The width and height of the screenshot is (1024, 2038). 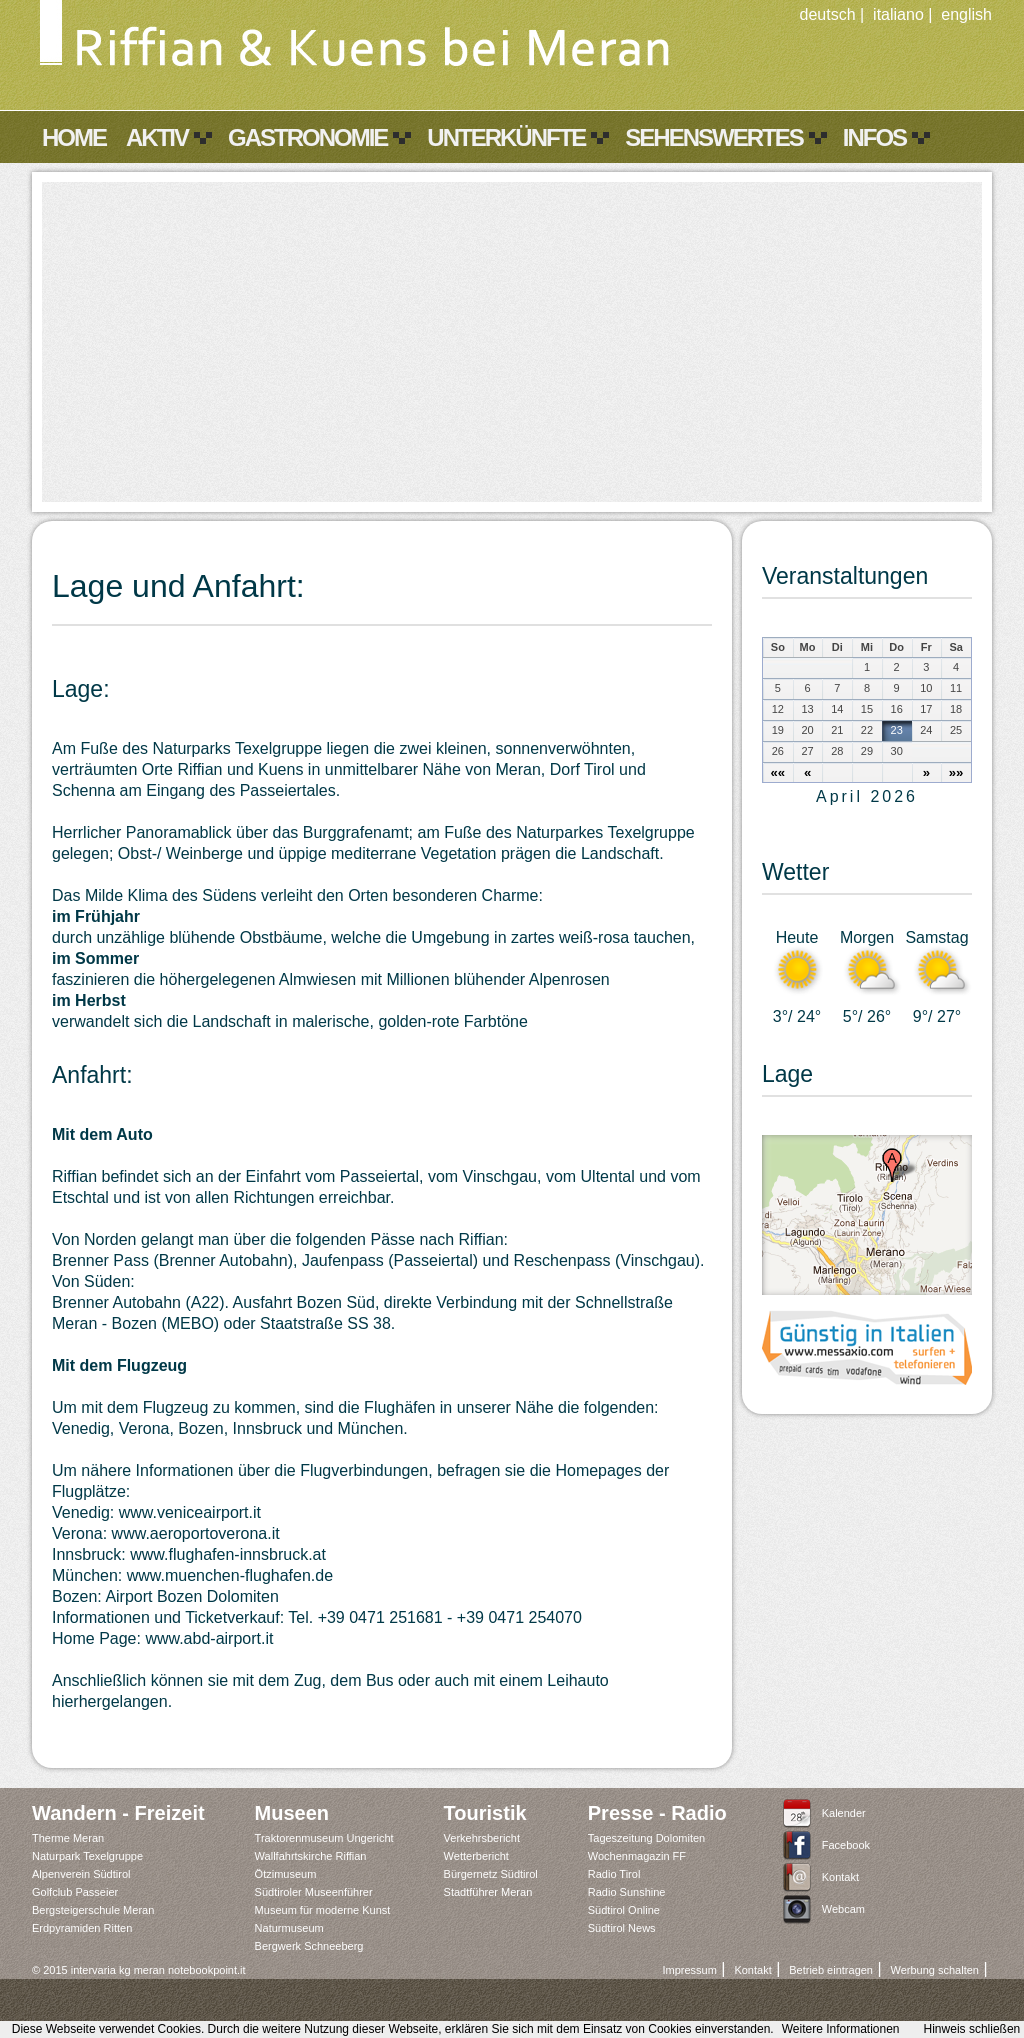 I want to click on Golfclub Passeier, so click(x=75, y=1892).